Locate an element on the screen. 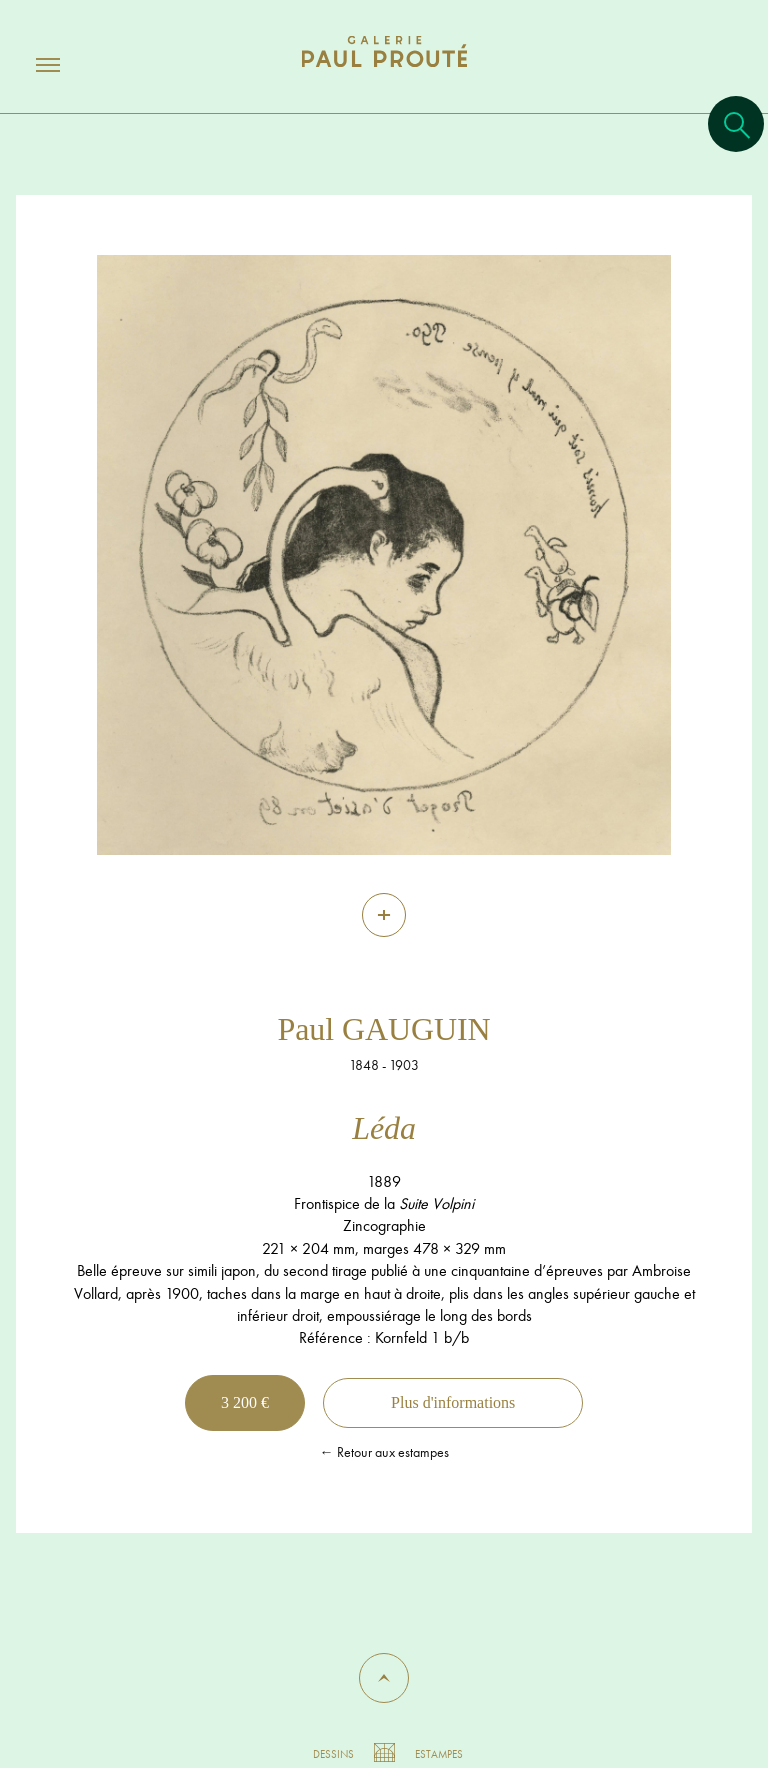 The height and width of the screenshot is (1768, 768). ← Retour aux estampes is located at coordinates (384, 1452).